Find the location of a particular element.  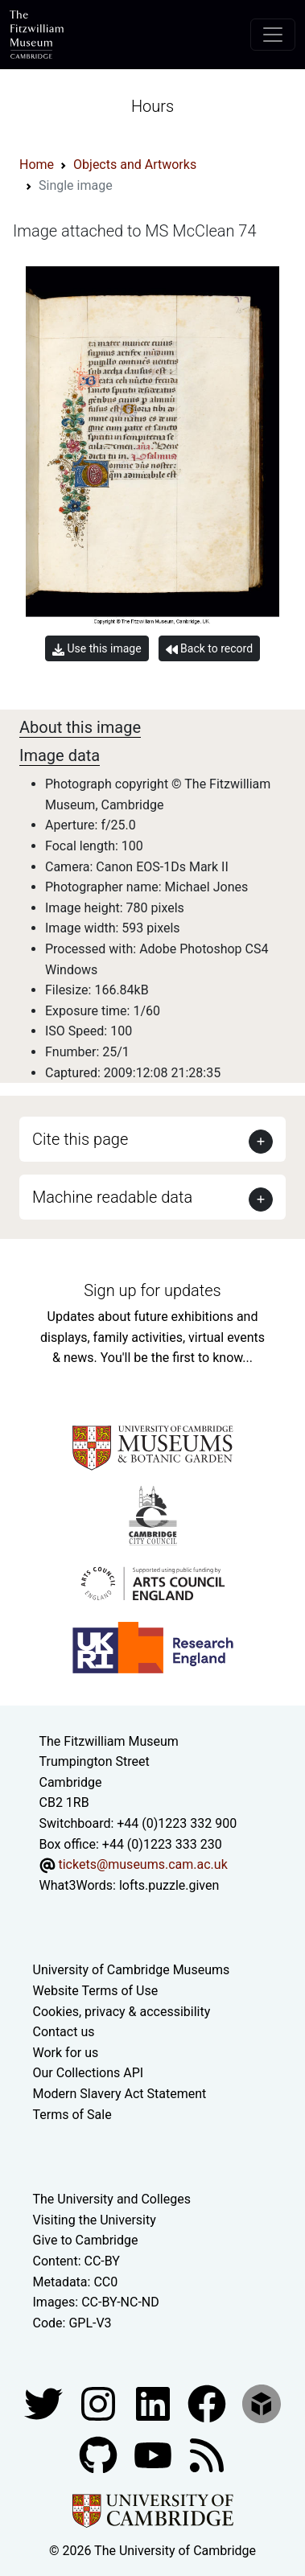

[Toggle navigation] is located at coordinates (272, 35).